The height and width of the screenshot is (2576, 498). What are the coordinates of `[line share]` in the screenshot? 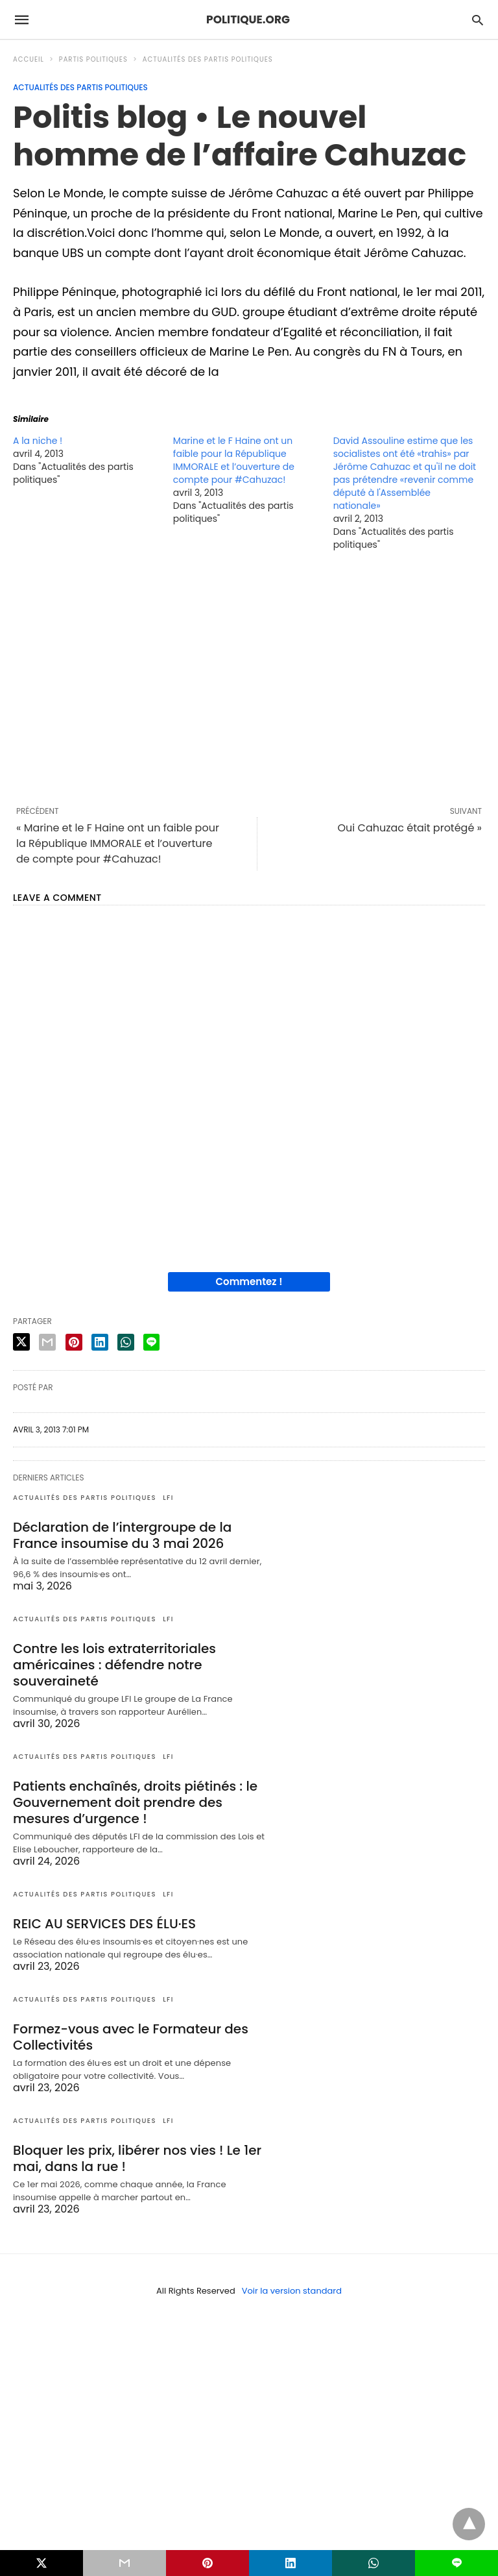 It's located at (151, 1342).